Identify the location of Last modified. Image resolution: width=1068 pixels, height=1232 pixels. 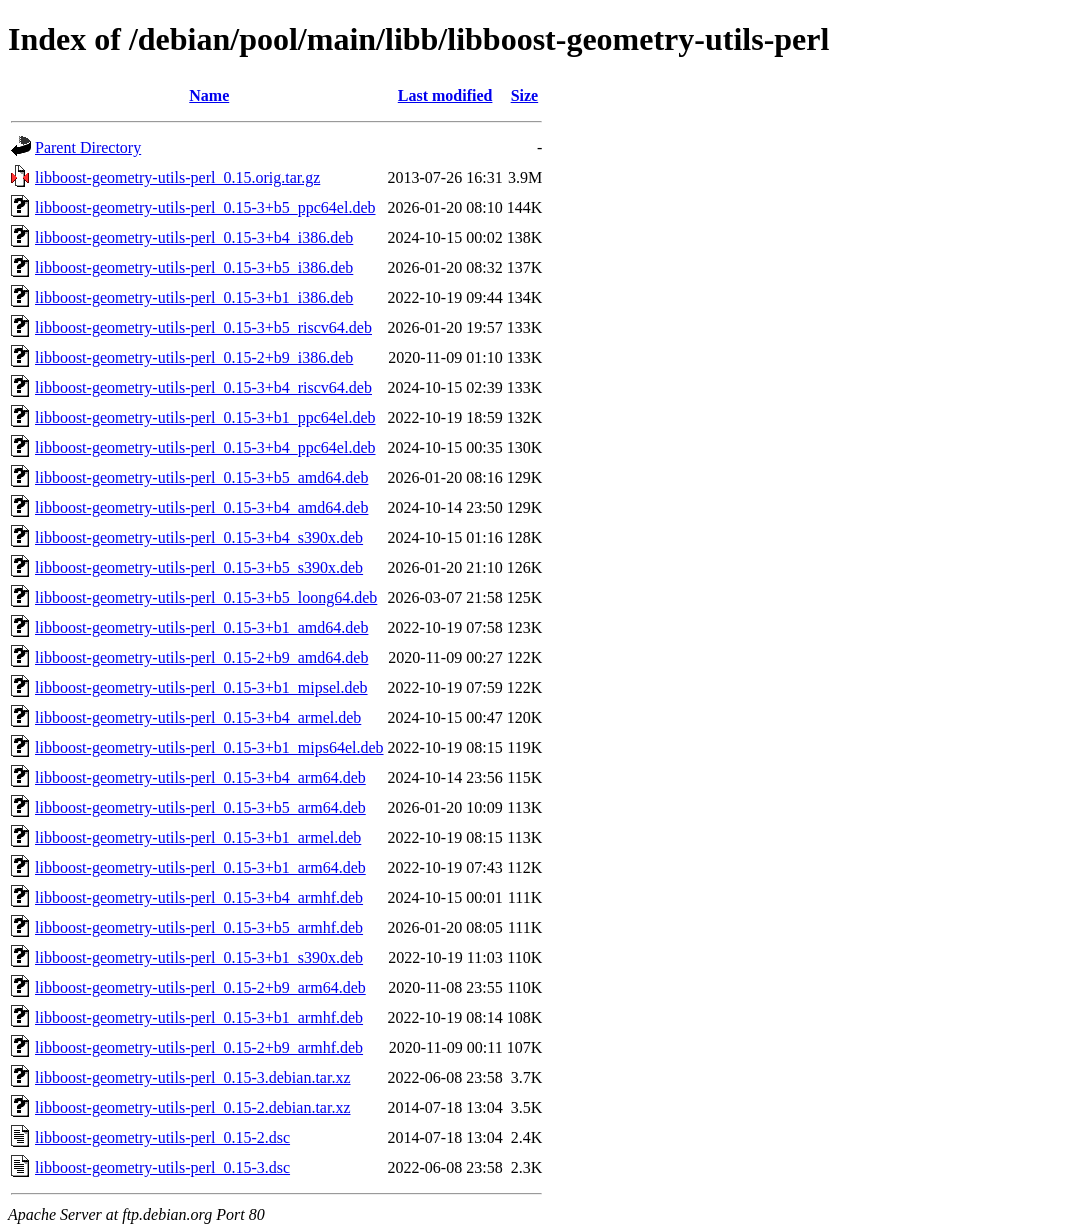
(445, 95).